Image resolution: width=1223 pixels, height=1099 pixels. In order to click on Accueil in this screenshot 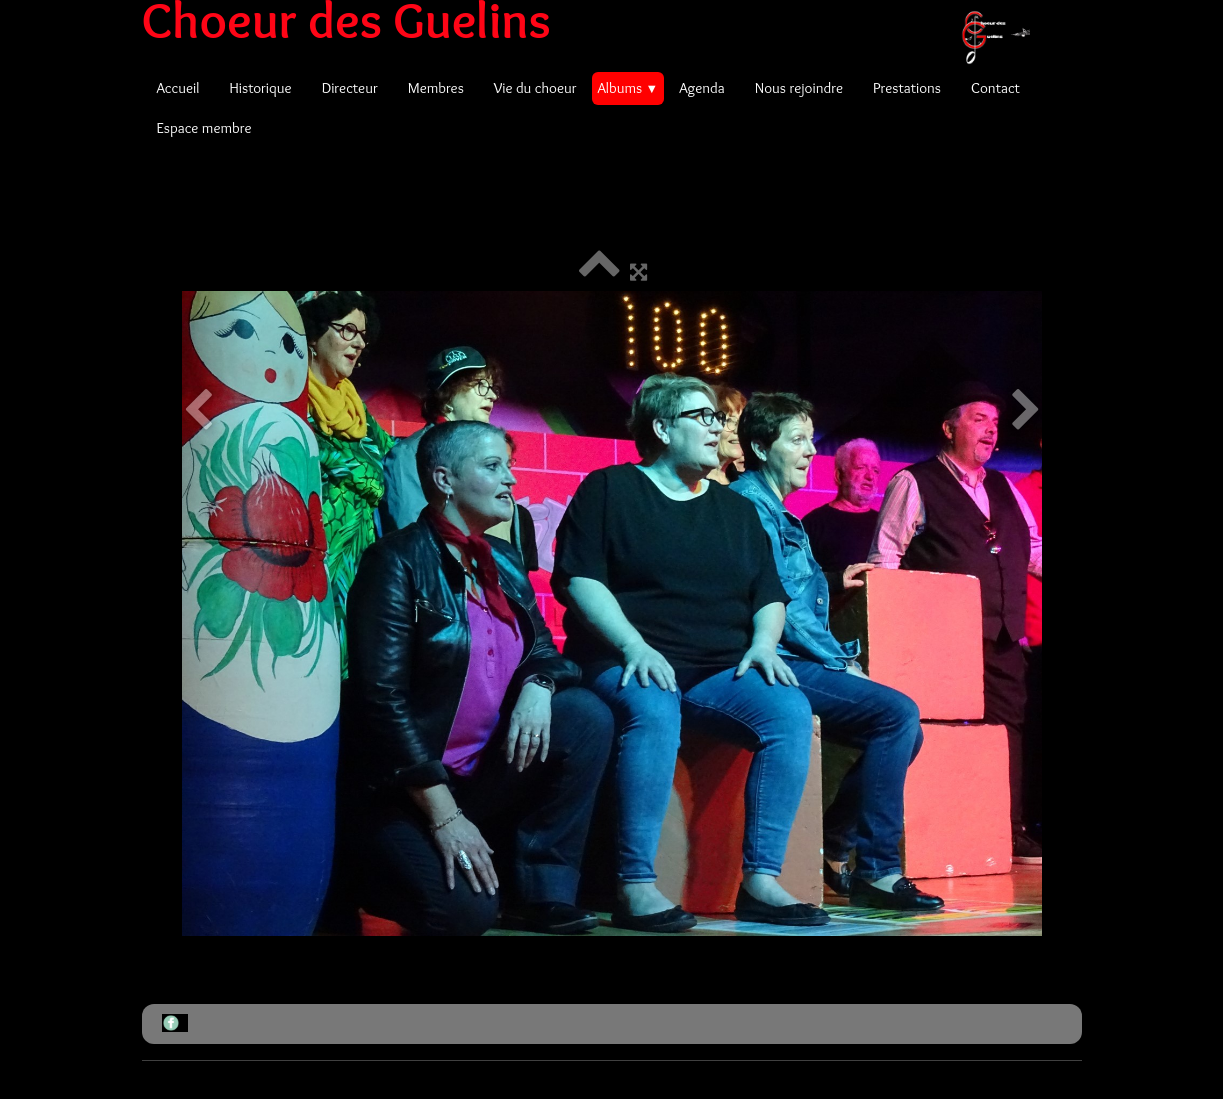, I will do `click(178, 88)`.